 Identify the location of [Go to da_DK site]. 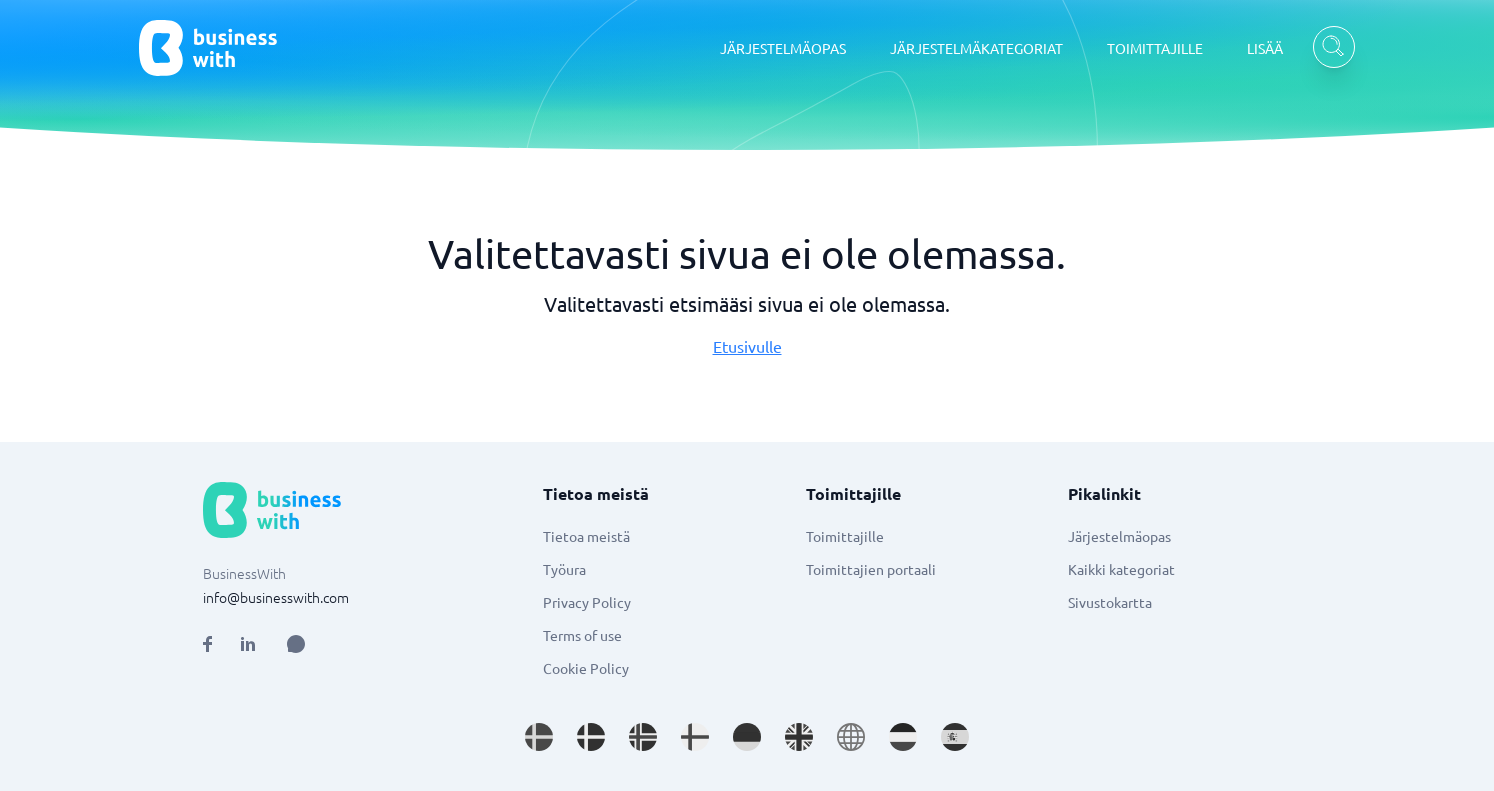
(591, 737).